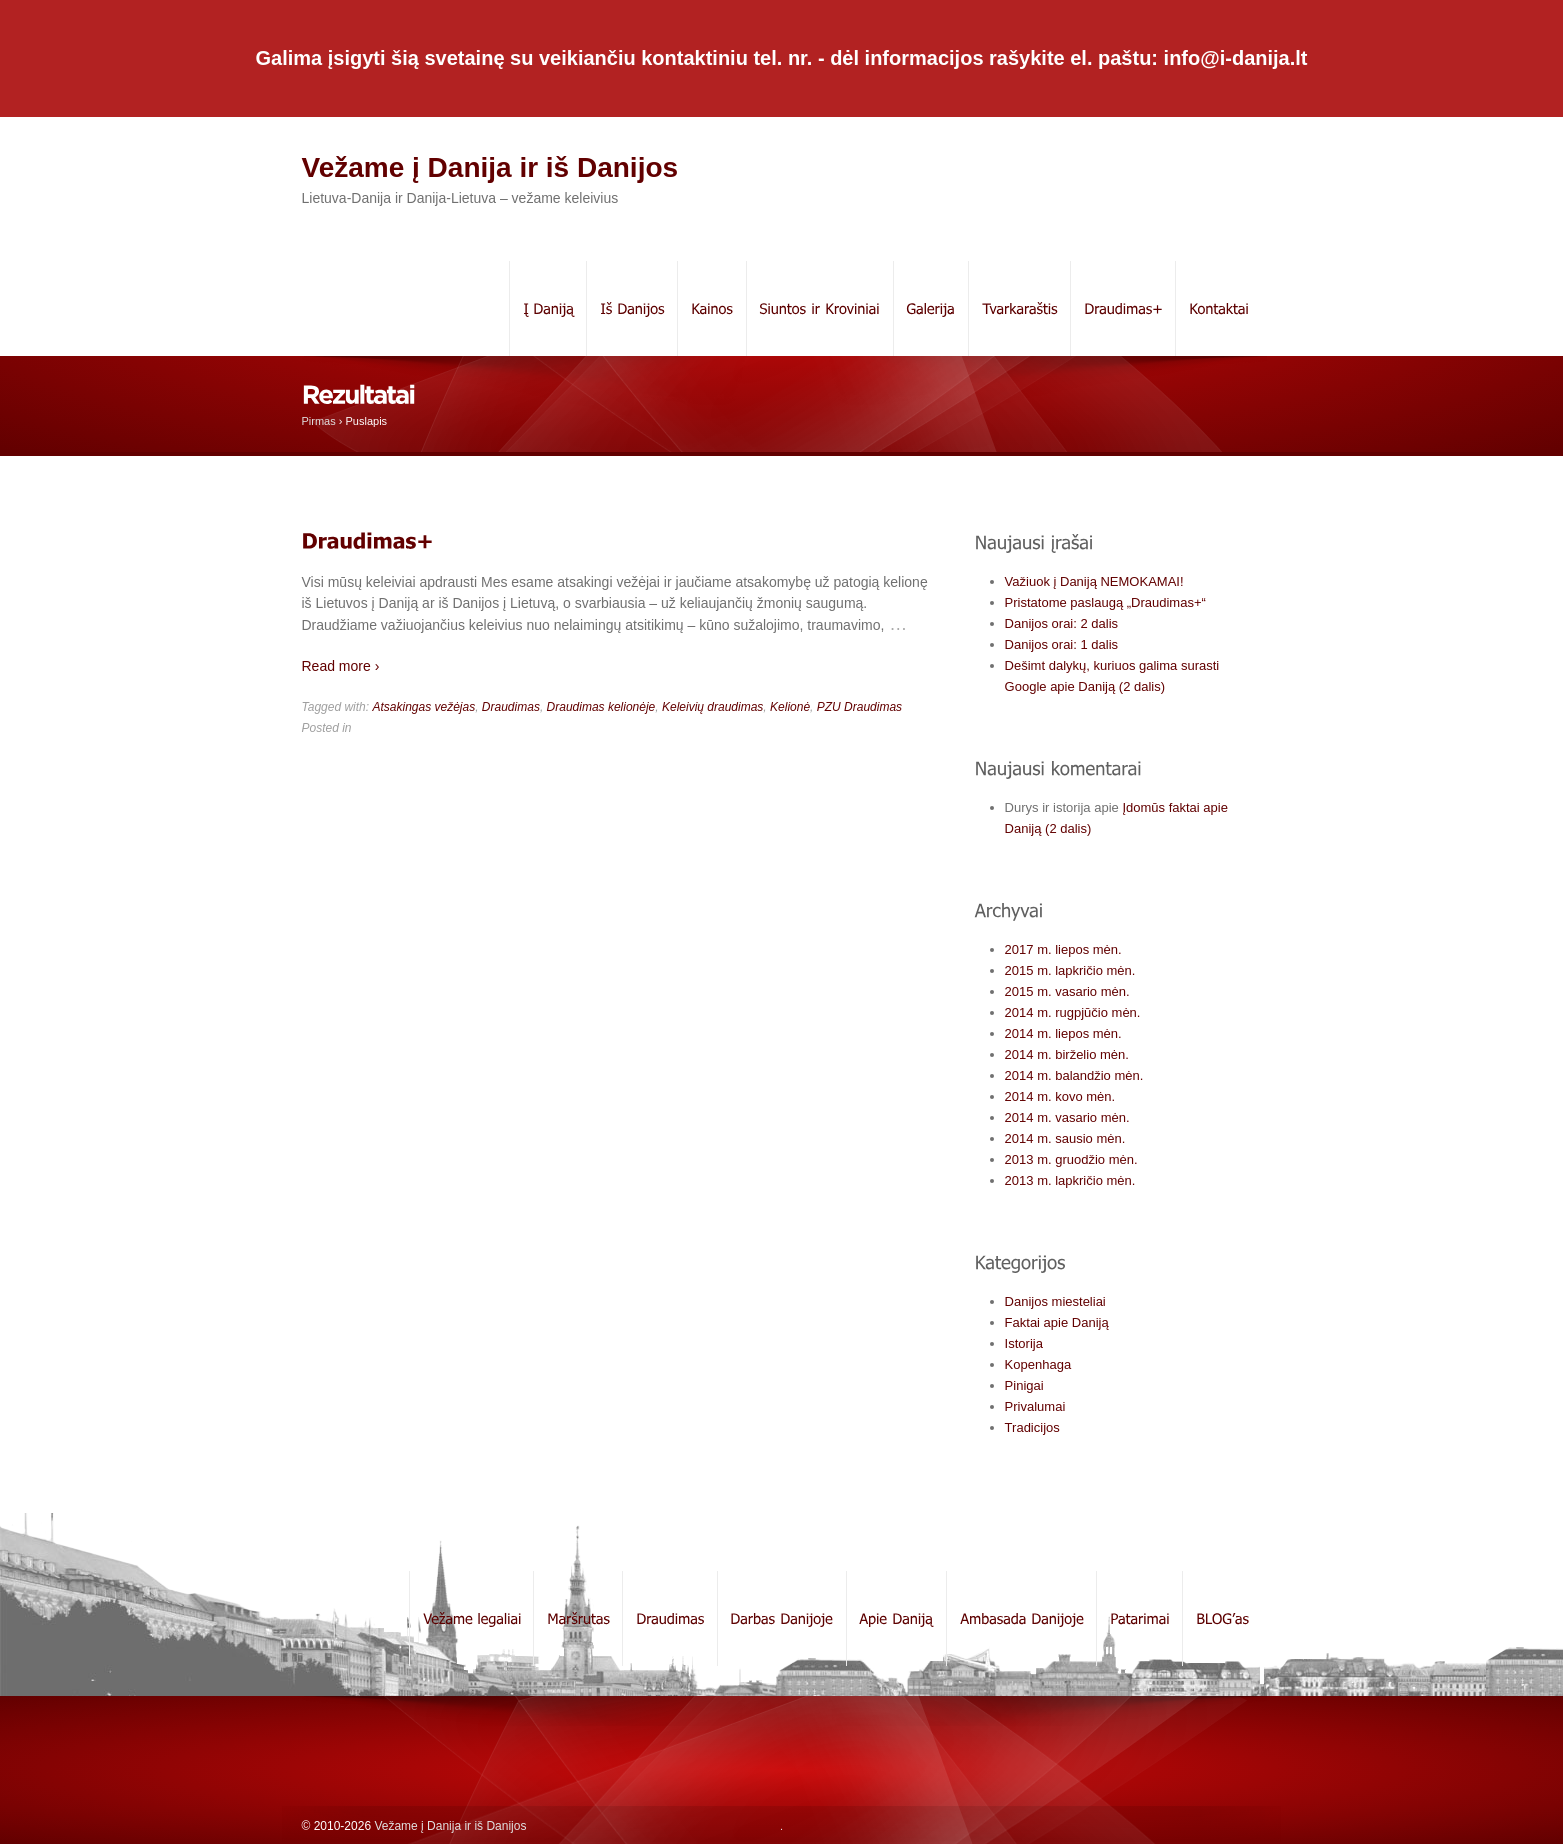 The width and height of the screenshot is (1563, 1844). What do you see at coordinates (341, 666) in the screenshot?
I see `Read more ›` at bounding box center [341, 666].